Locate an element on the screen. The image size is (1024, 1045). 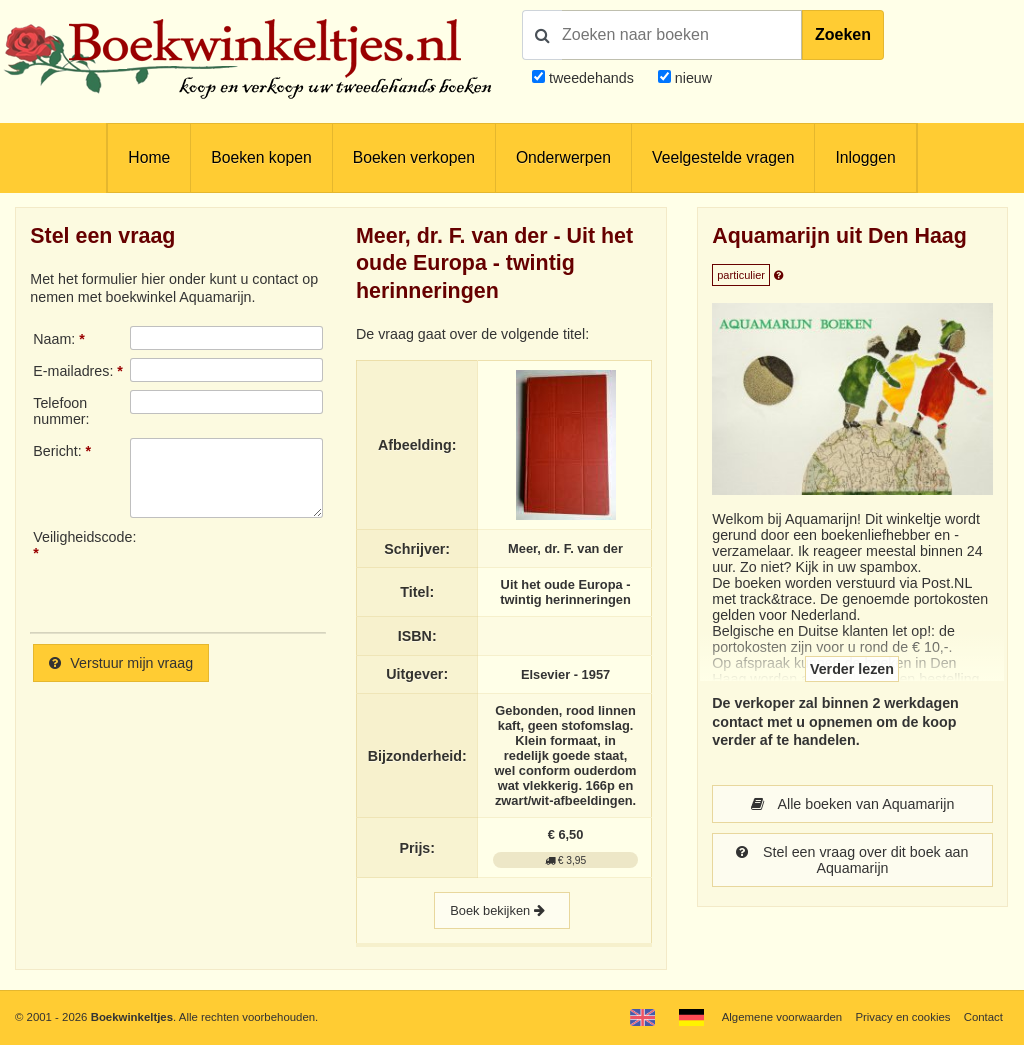
Veelgestelde vragen is located at coordinates (723, 157).